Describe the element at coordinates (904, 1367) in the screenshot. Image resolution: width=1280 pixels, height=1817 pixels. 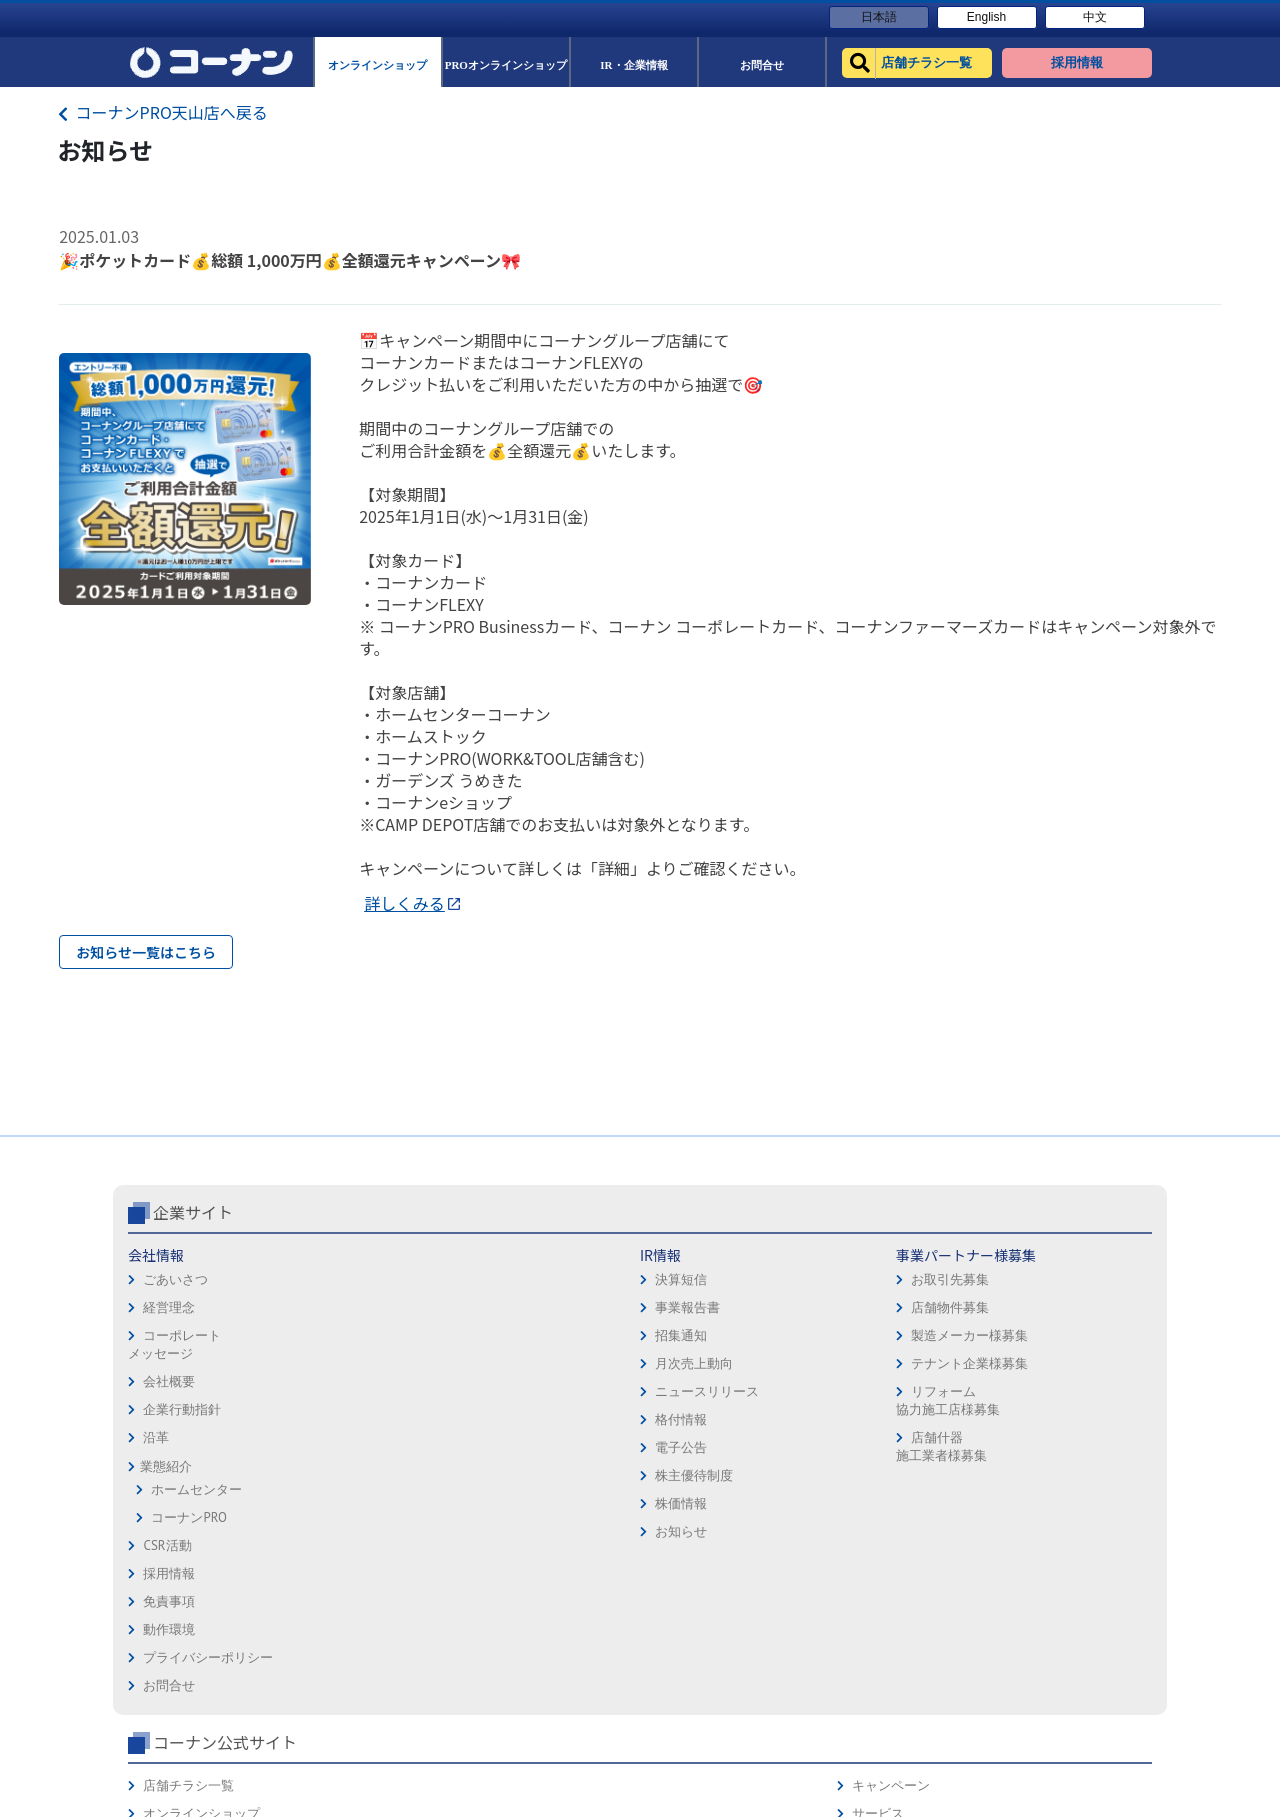
I see `オンラインショップ` at that location.